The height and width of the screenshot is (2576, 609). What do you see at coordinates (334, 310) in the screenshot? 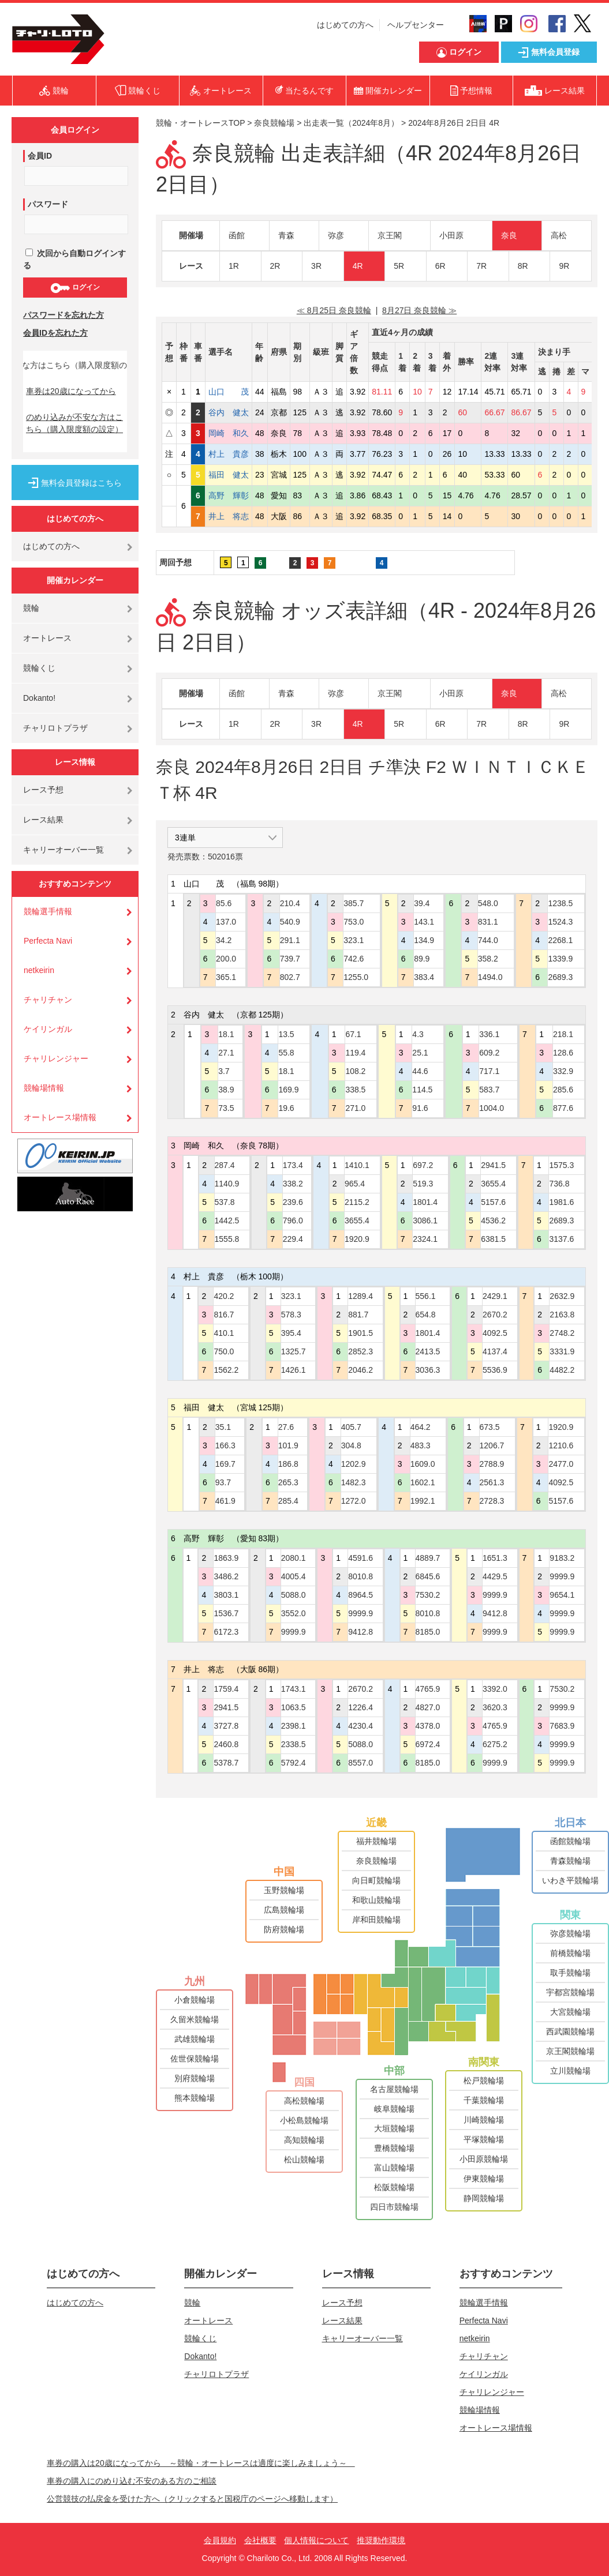
I see `≪ 8月25日 奈良競輪` at bounding box center [334, 310].